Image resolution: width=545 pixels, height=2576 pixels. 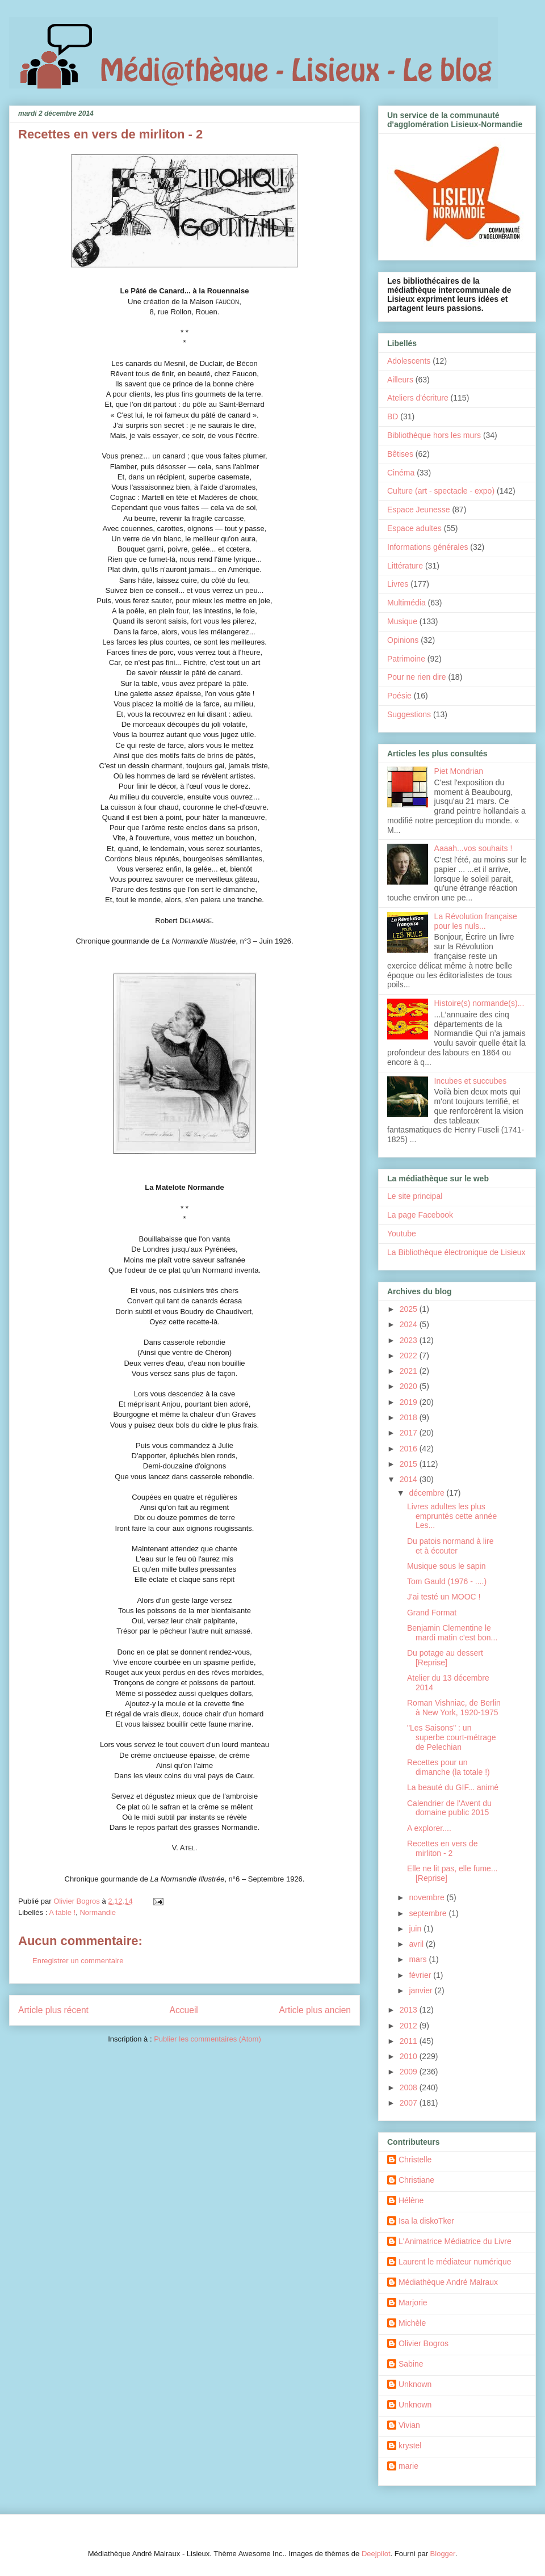 I want to click on La Révolution française pour les nuls..., so click(x=475, y=921).